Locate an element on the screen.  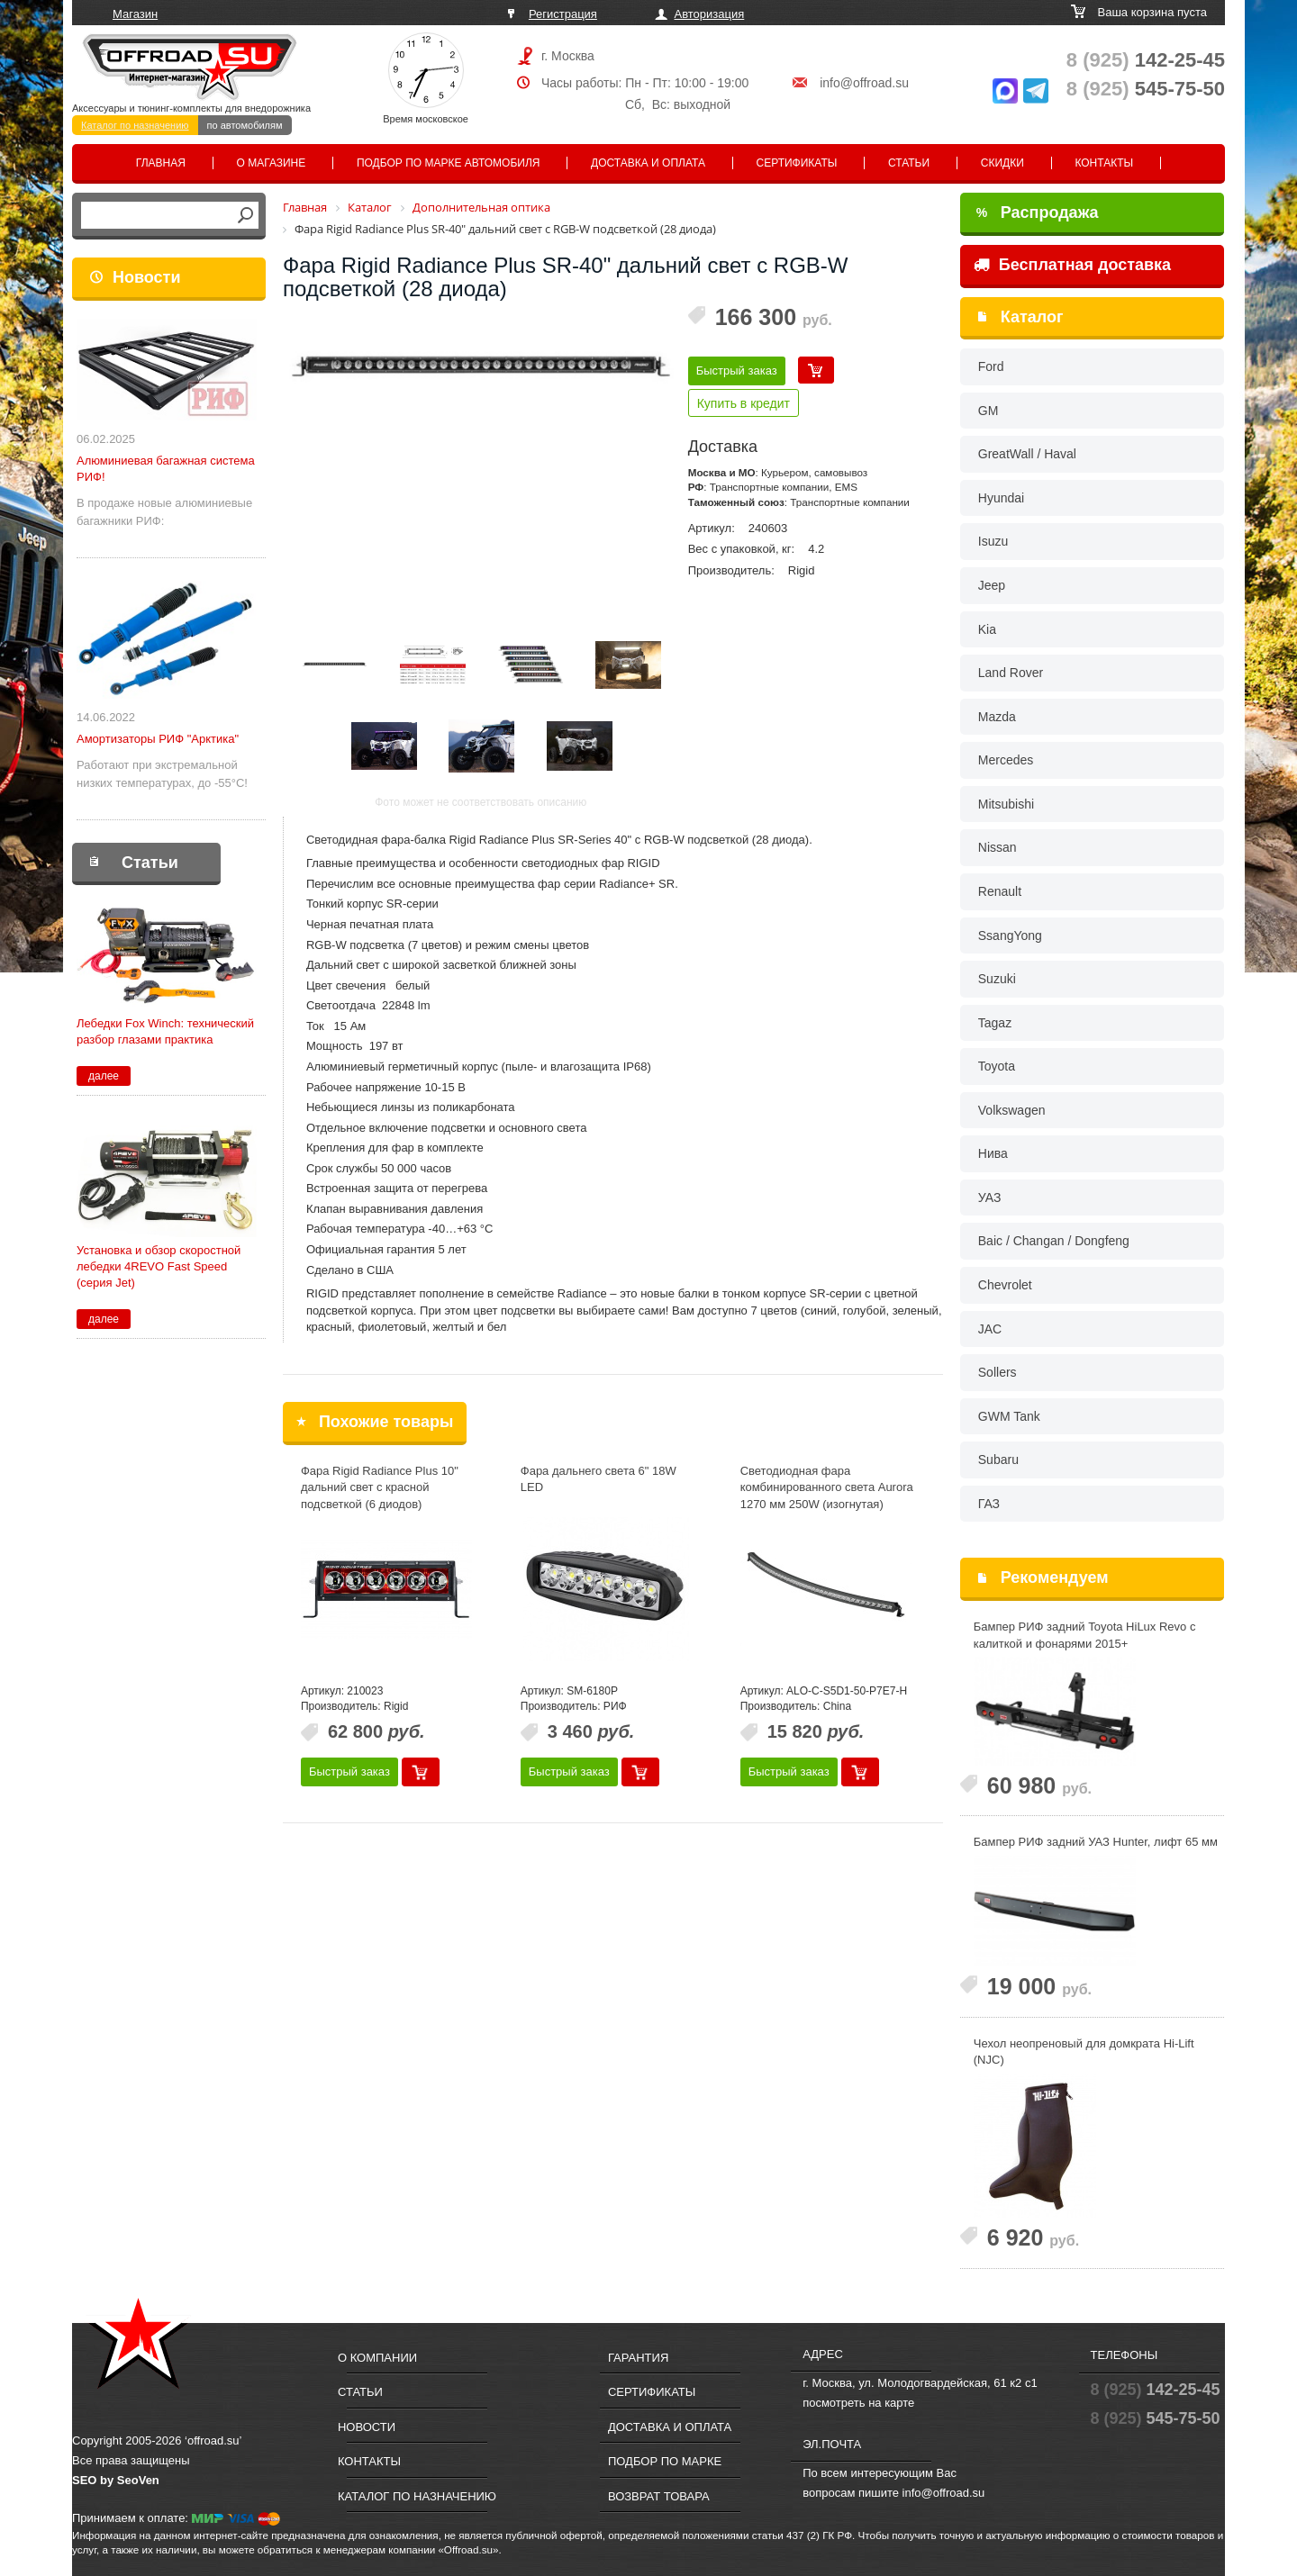
Каталог is located at coordinates (1032, 317).